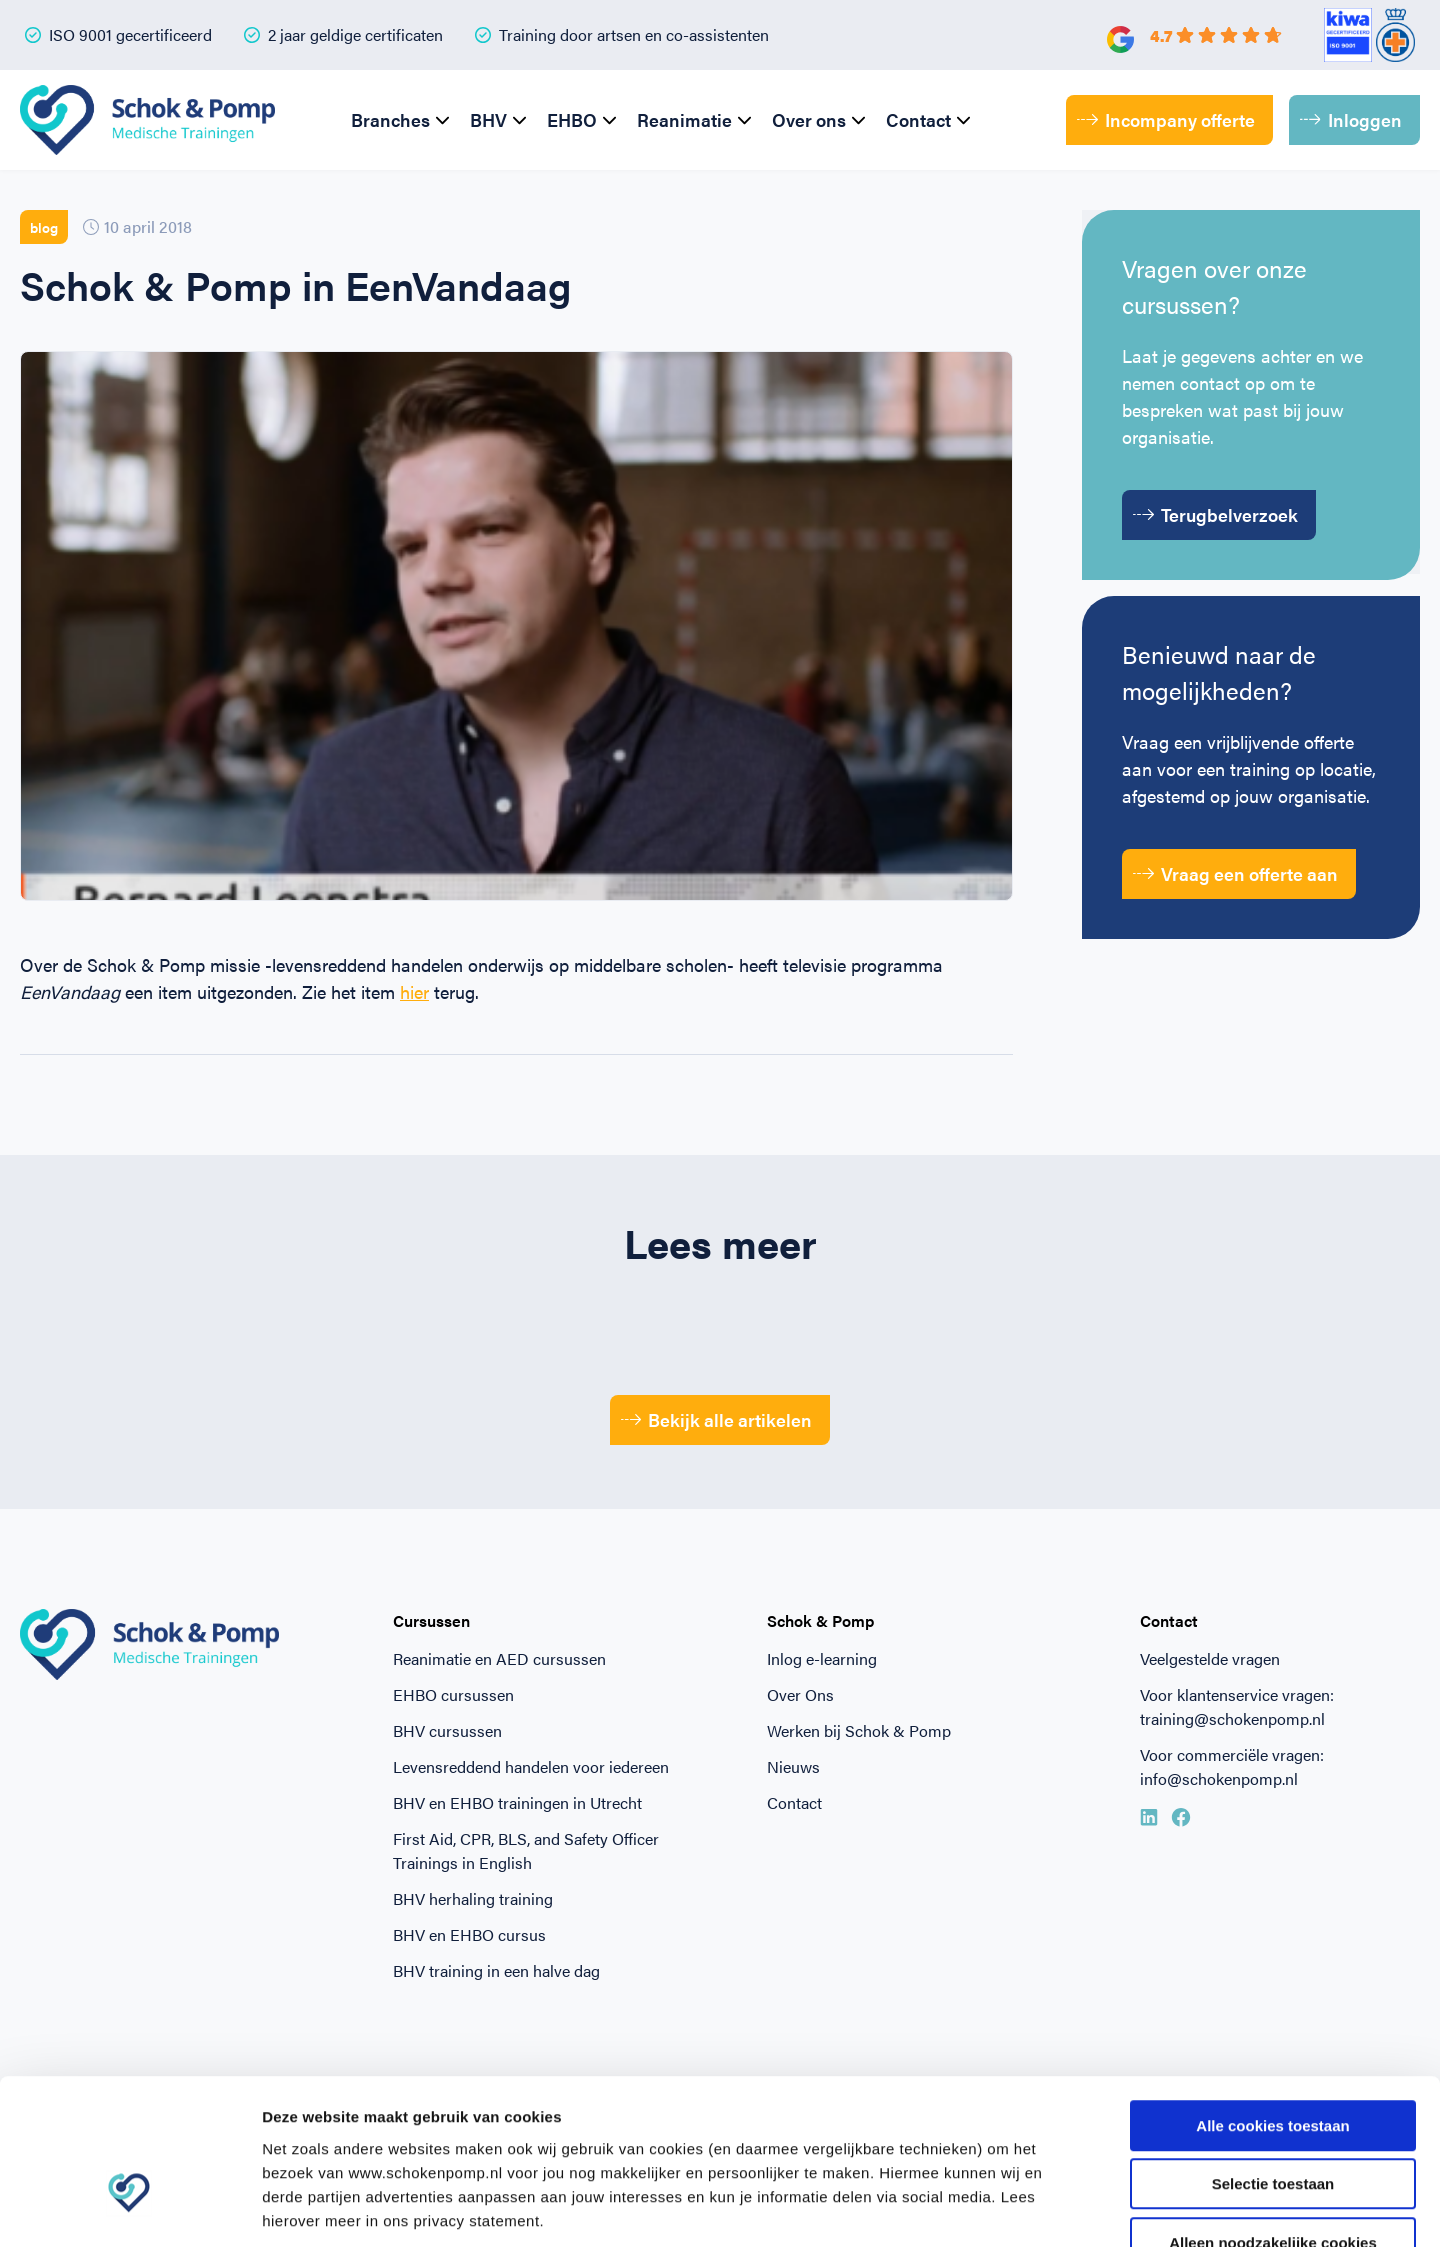 The width and height of the screenshot is (1440, 2247). I want to click on Nieuws, so click(793, 1766).